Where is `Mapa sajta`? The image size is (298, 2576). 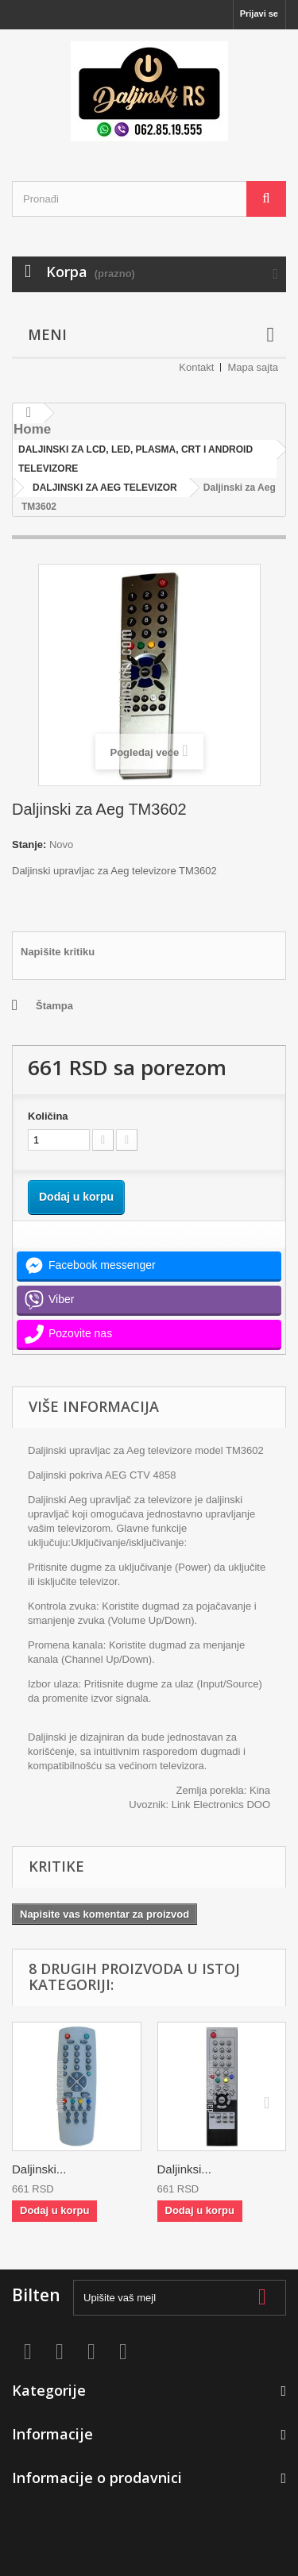 Mapa sajta is located at coordinates (252, 367).